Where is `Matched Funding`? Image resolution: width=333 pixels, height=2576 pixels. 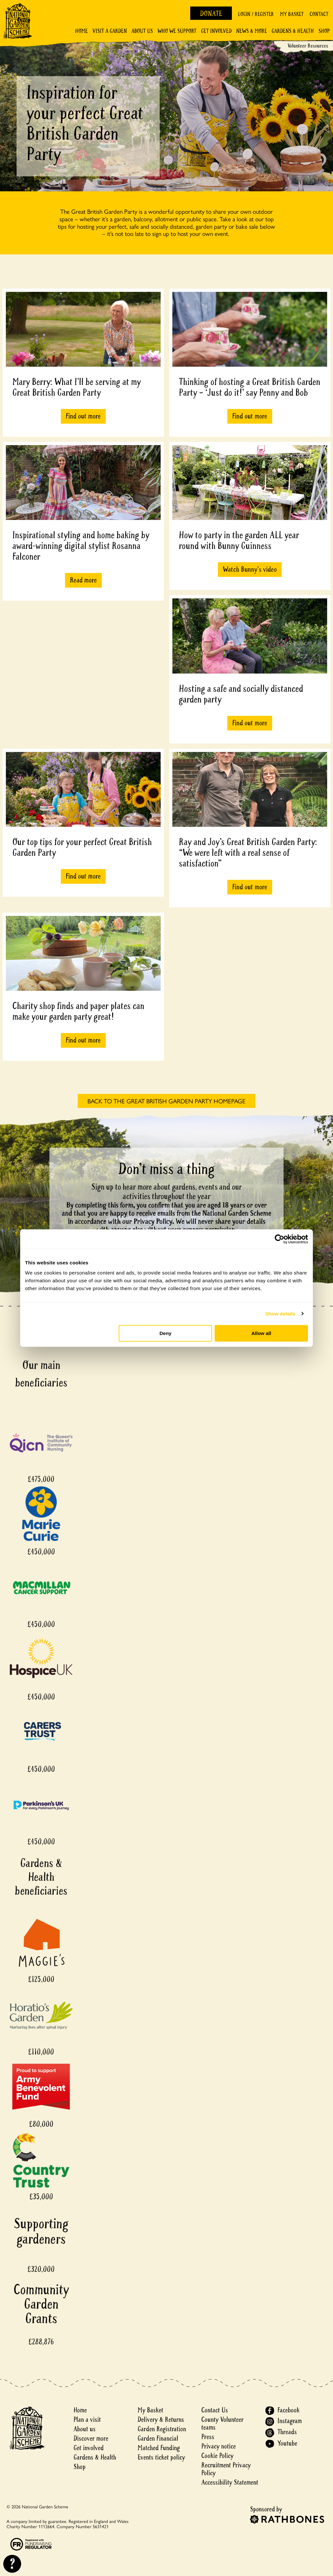
Matched Funding is located at coordinates (159, 2448).